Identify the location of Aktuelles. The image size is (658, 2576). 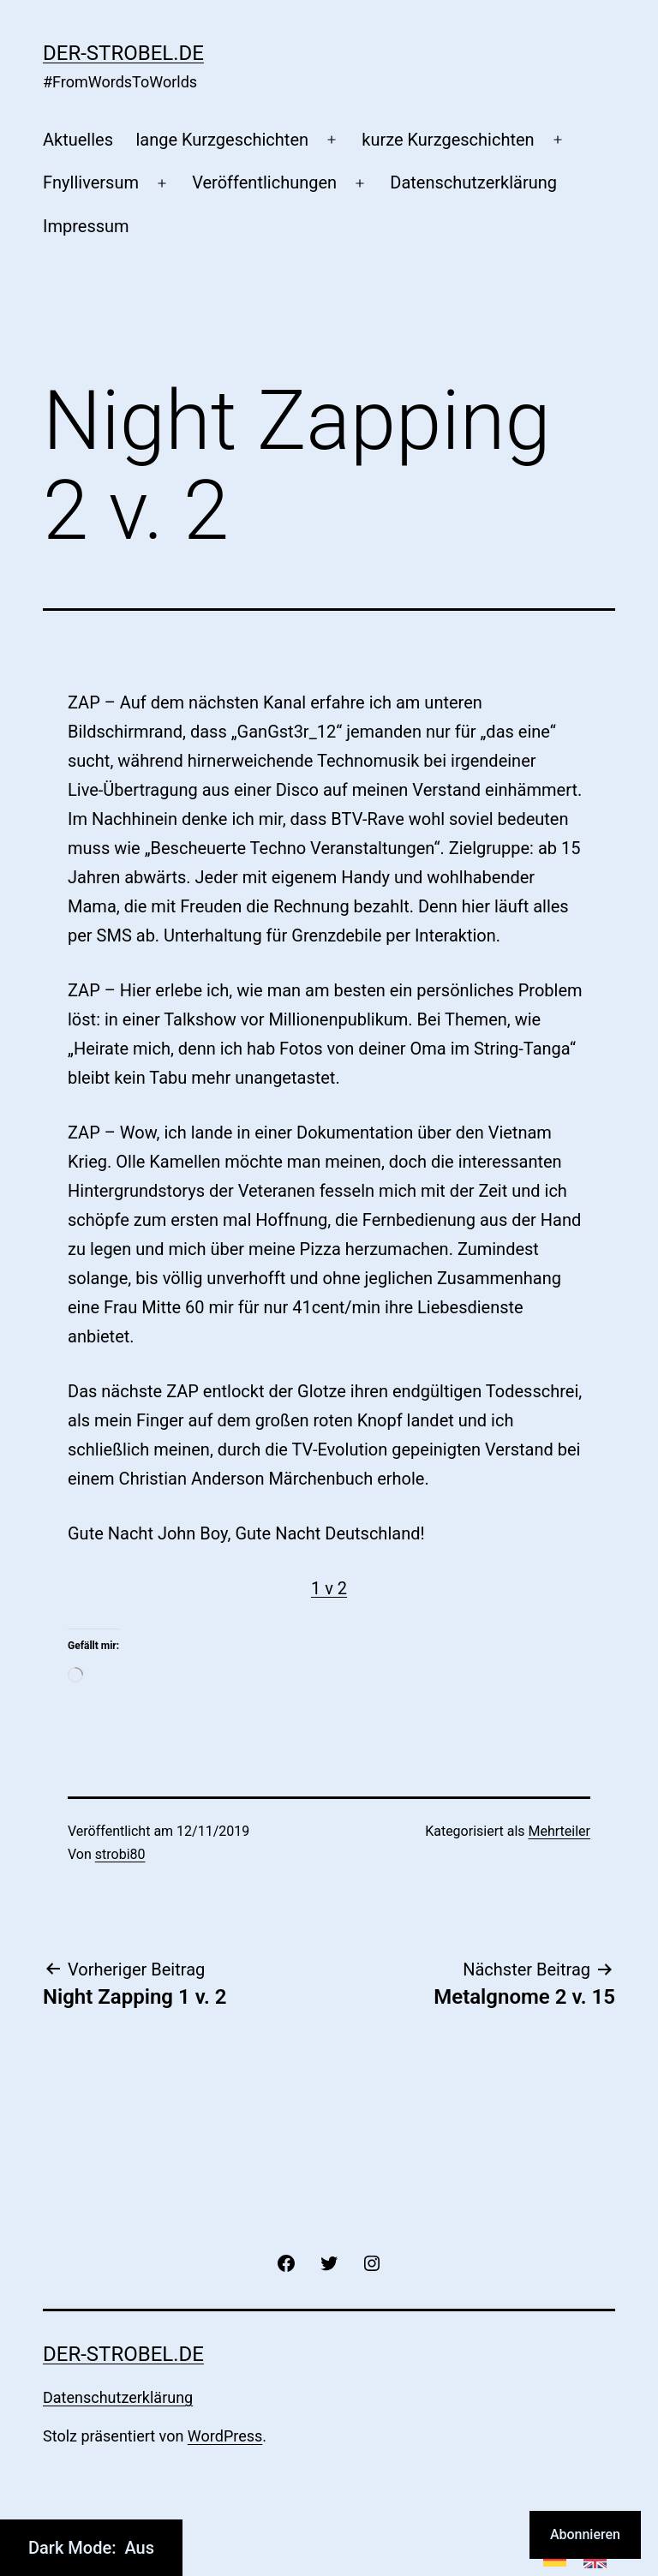
(78, 139).